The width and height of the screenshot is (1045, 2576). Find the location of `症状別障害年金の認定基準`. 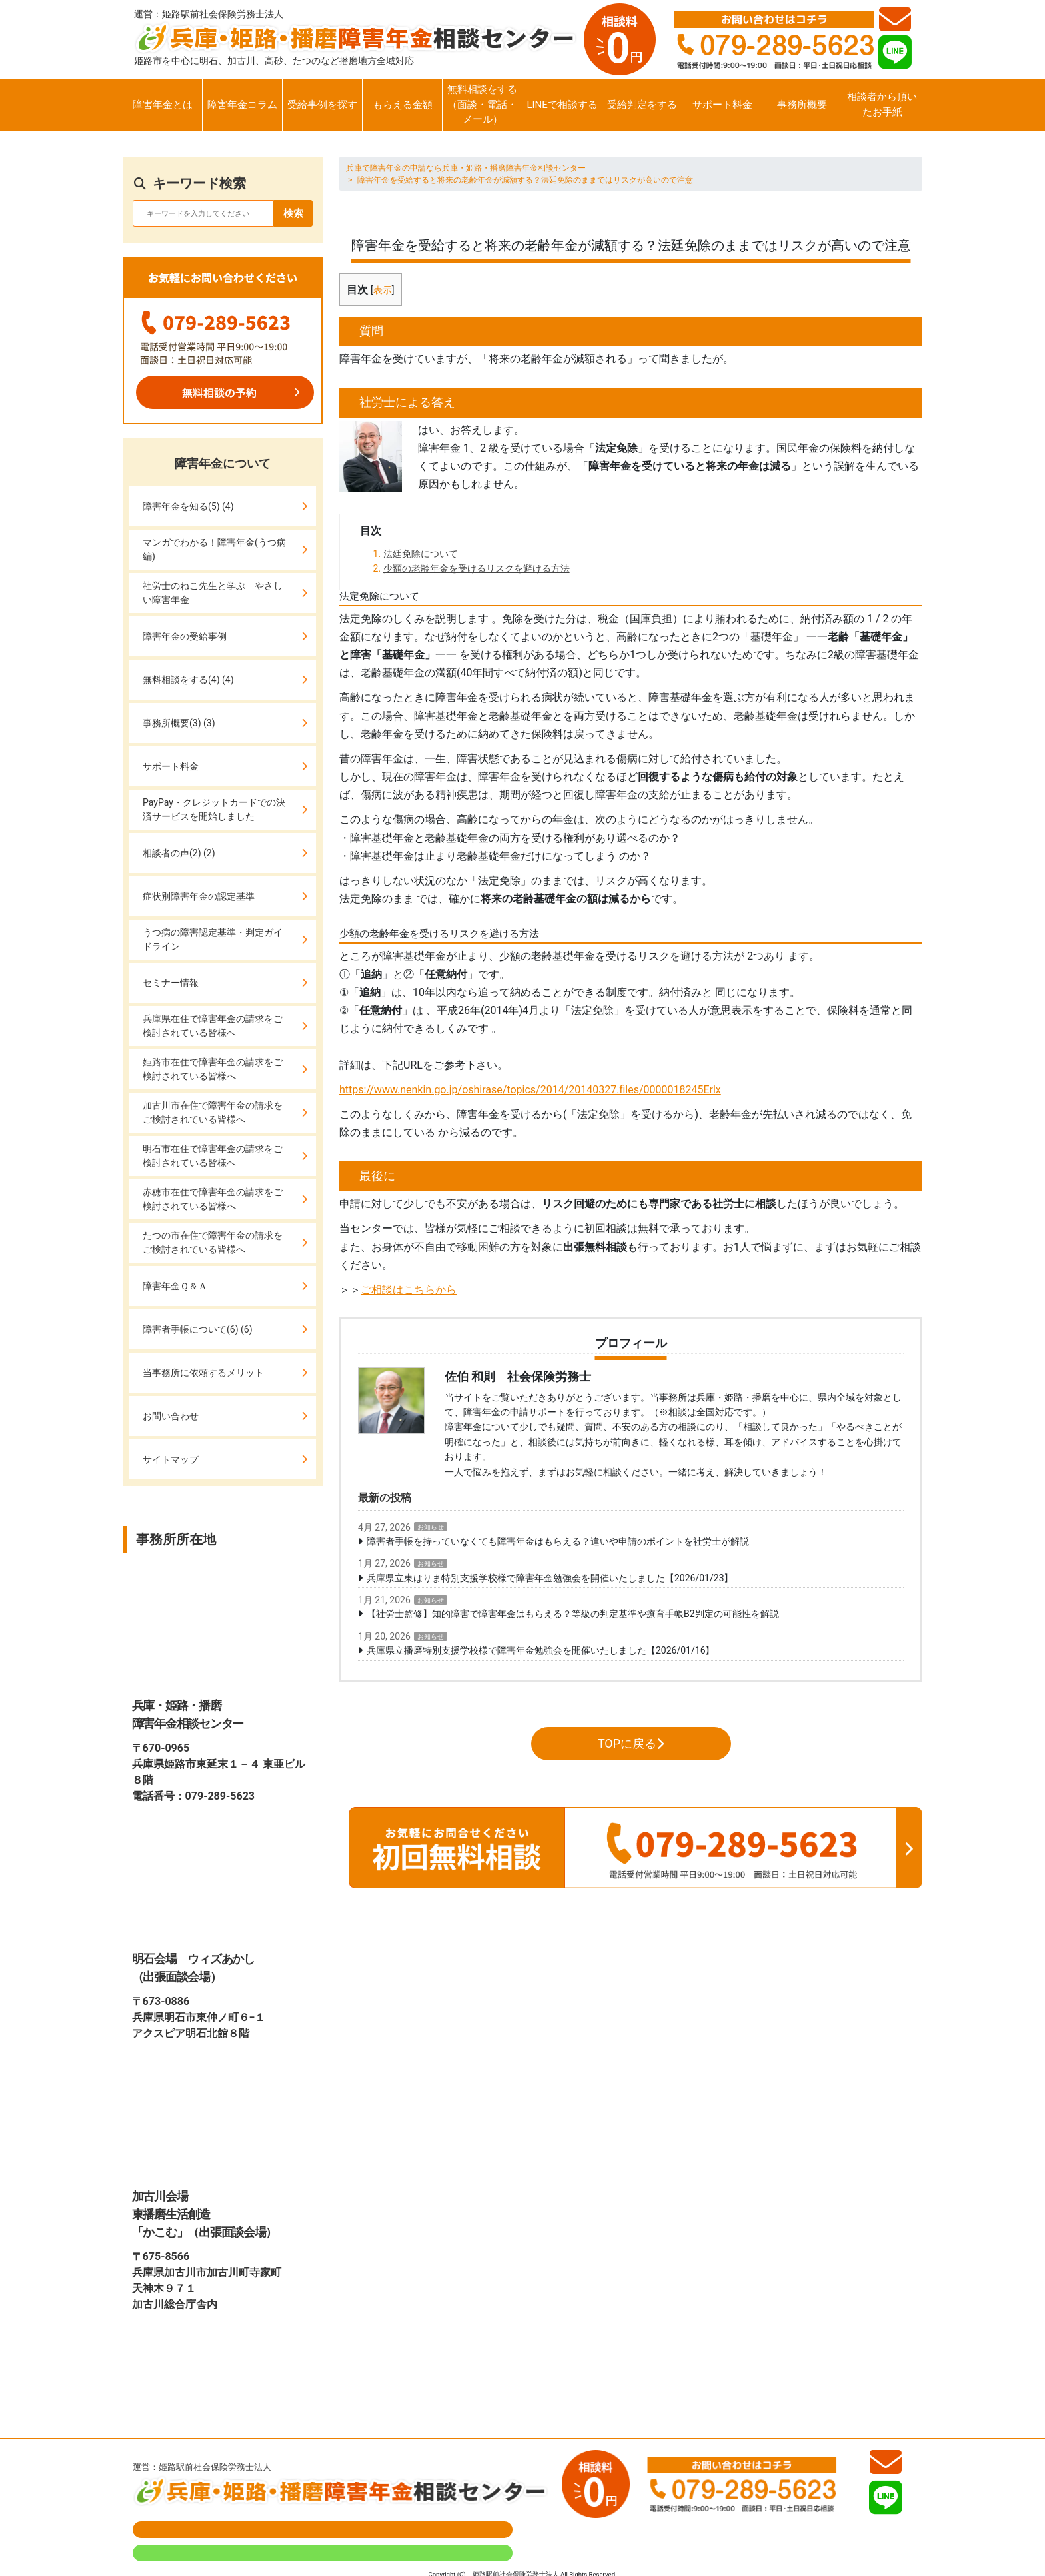

症状別障害年金の認定基準 is located at coordinates (199, 896).